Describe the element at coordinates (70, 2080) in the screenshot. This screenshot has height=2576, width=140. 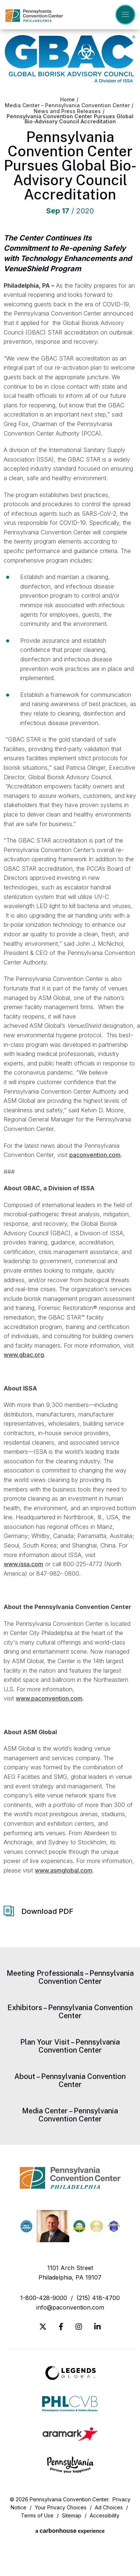
I see `About – Pennsylvania Convention Center` at that location.